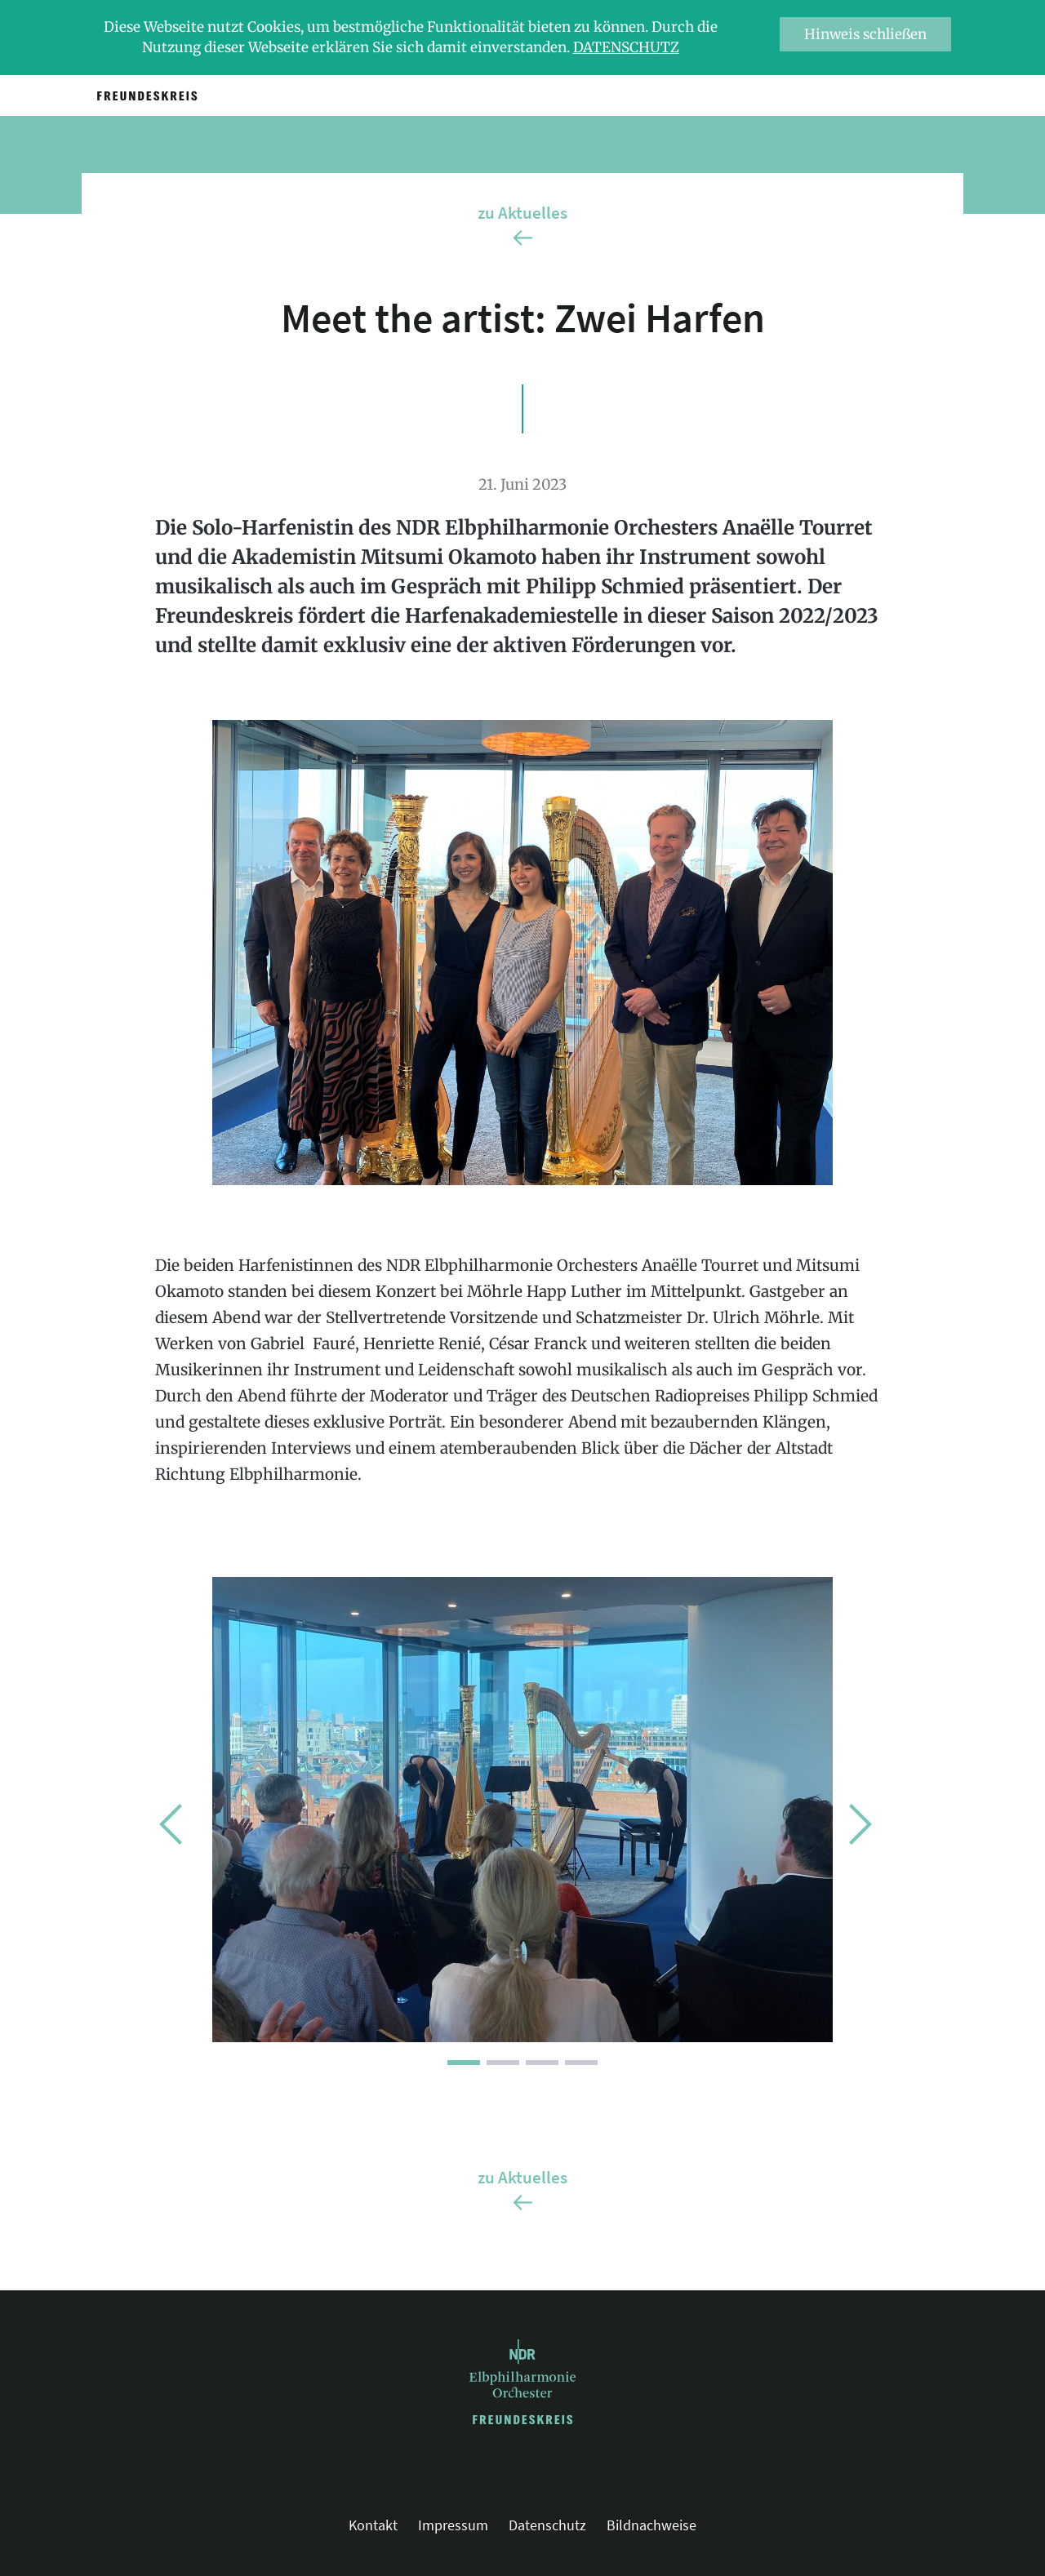 This screenshot has width=1045, height=2576. I want to click on Datenschutz, so click(626, 47).